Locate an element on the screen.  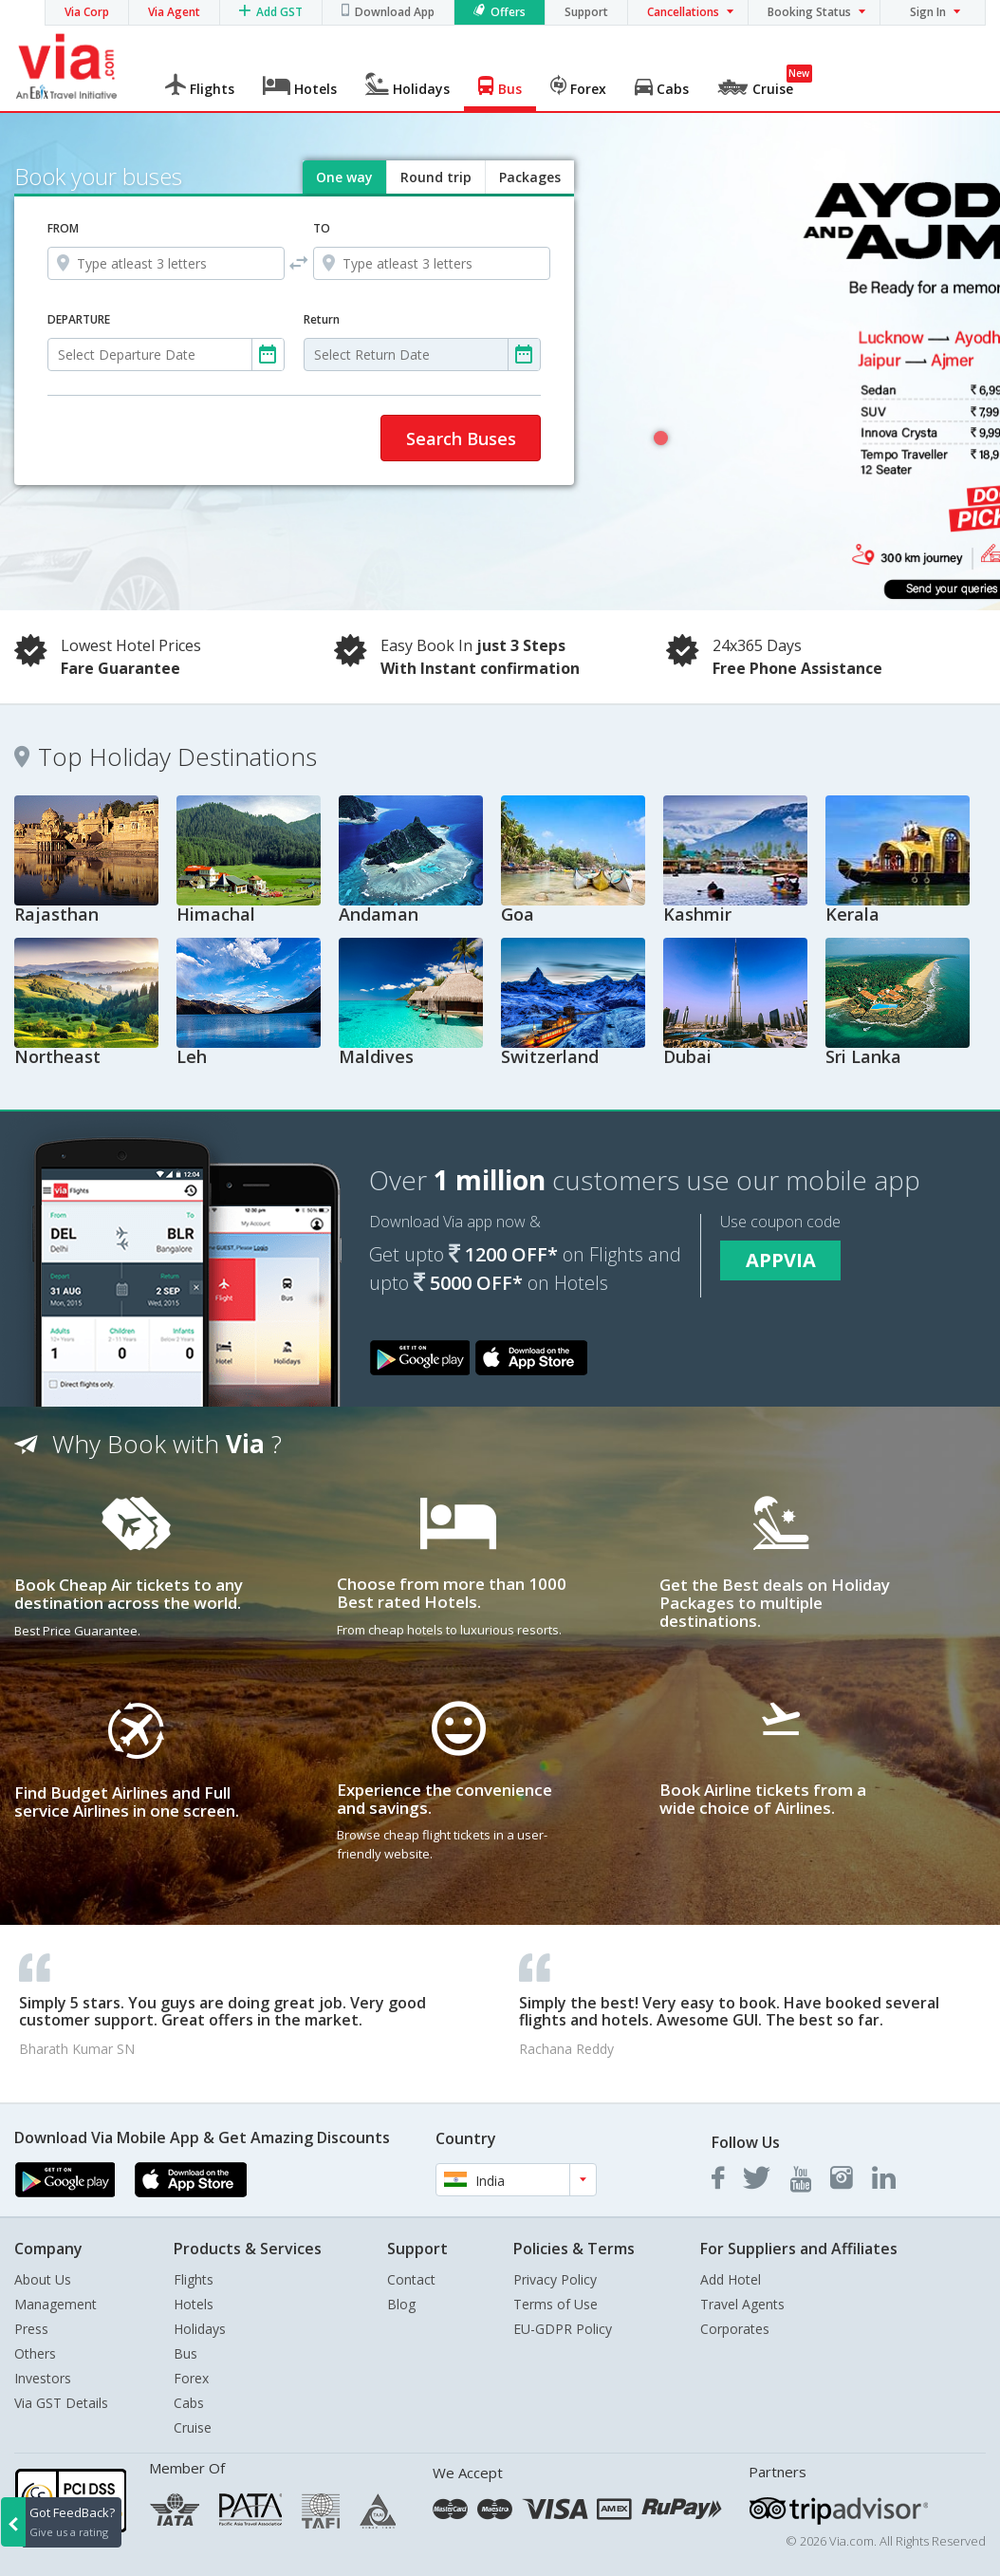
Forex is located at coordinates (191, 2378).